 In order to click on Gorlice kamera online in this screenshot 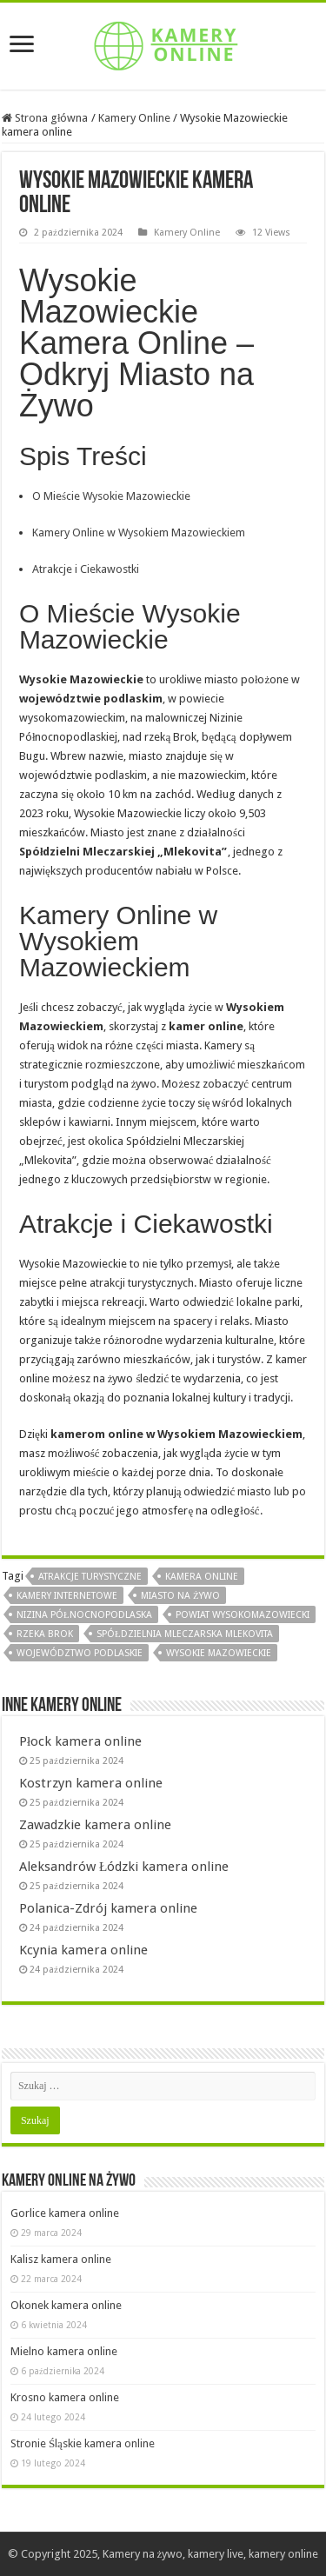, I will do `click(64, 2213)`.